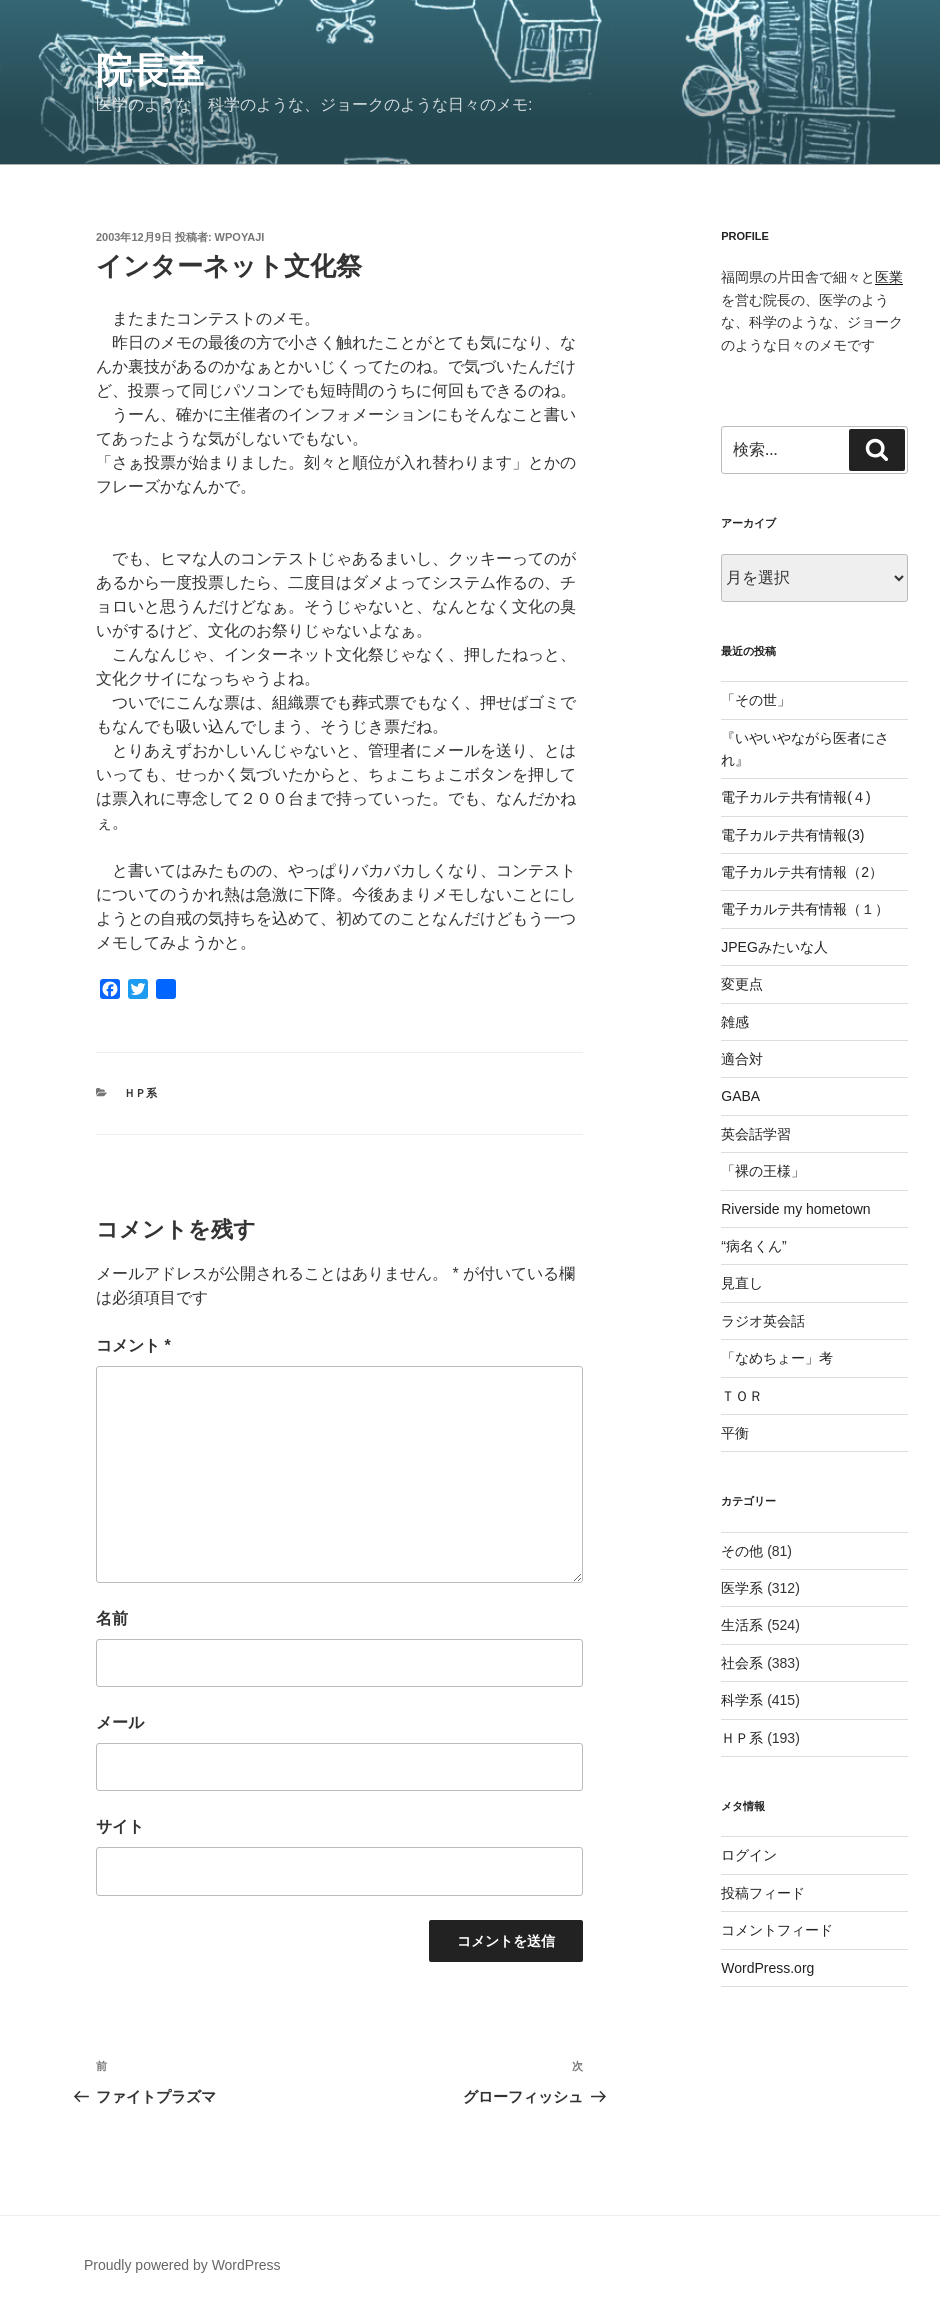 This screenshot has height=2311, width=940. What do you see at coordinates (735, 1433) in the screenshot?
I see `平衡` at bounding box center [735, 1433].